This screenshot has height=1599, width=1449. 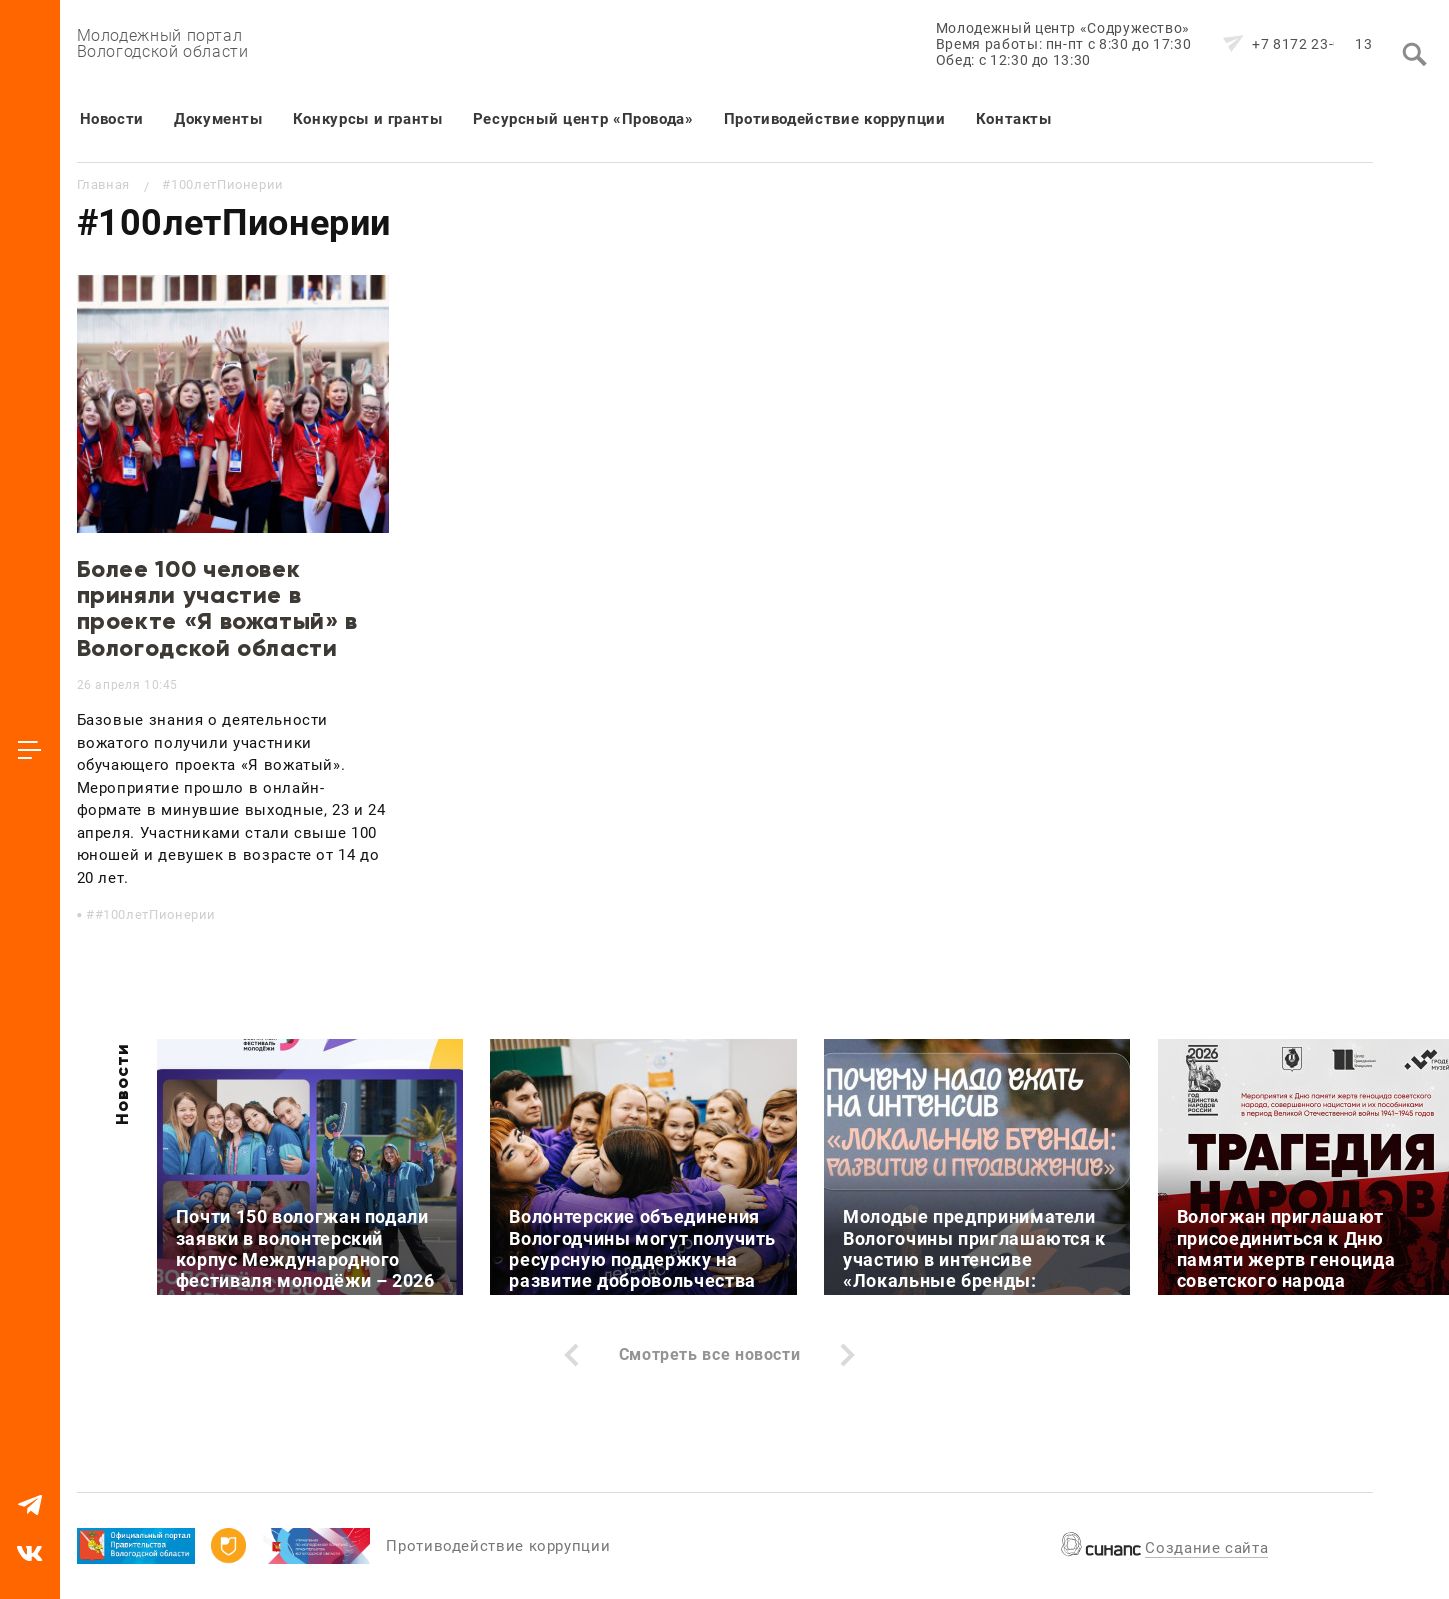 What do you see at coordinates (710, 1354) in the screenshot?
I see `Смотреть все новости` at bounding box center [710, 1354].